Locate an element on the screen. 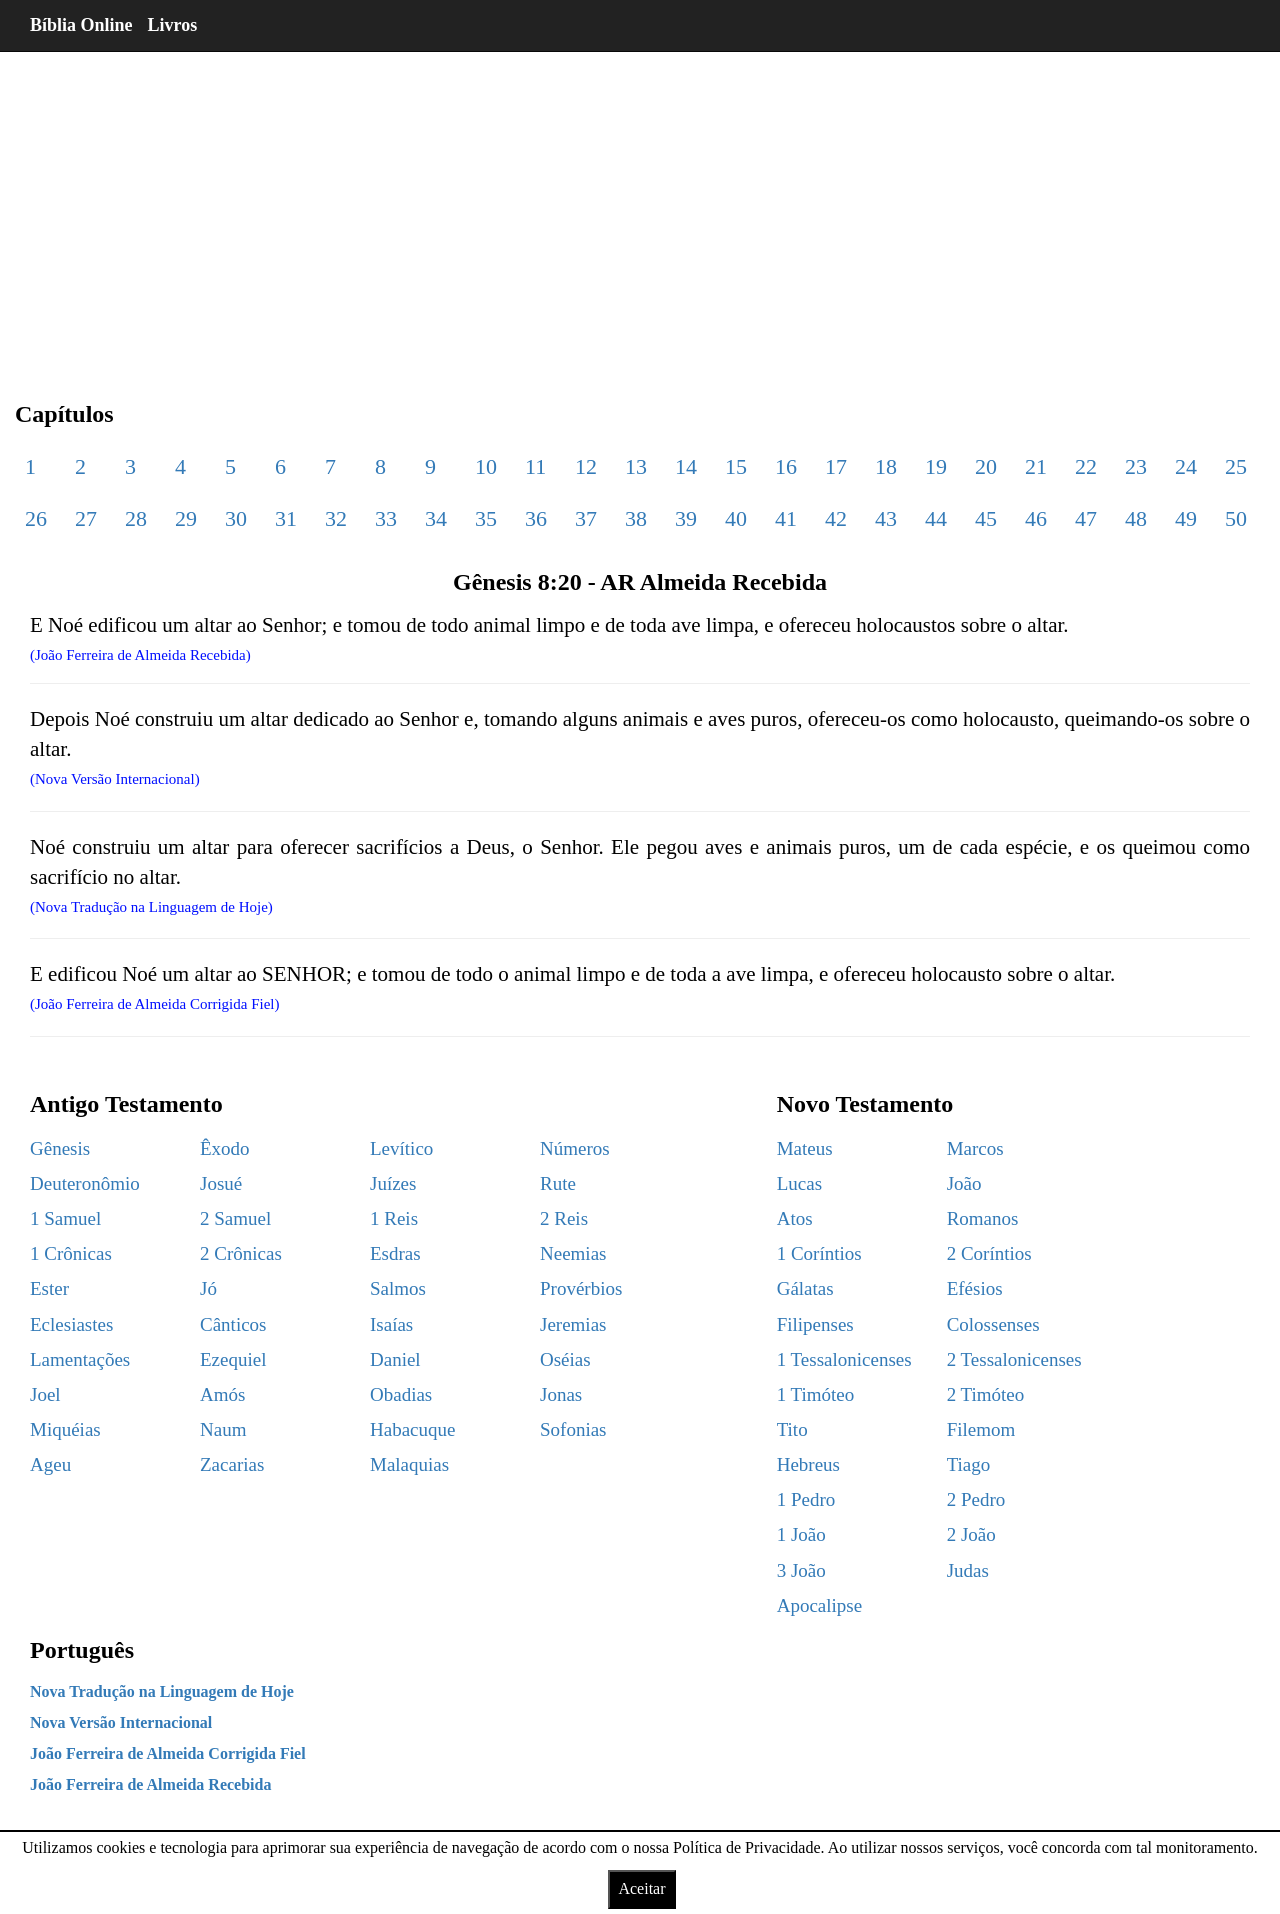 The height and width of the screenshot is (1914, 1280). 36 is located at coordinates (536, 518).